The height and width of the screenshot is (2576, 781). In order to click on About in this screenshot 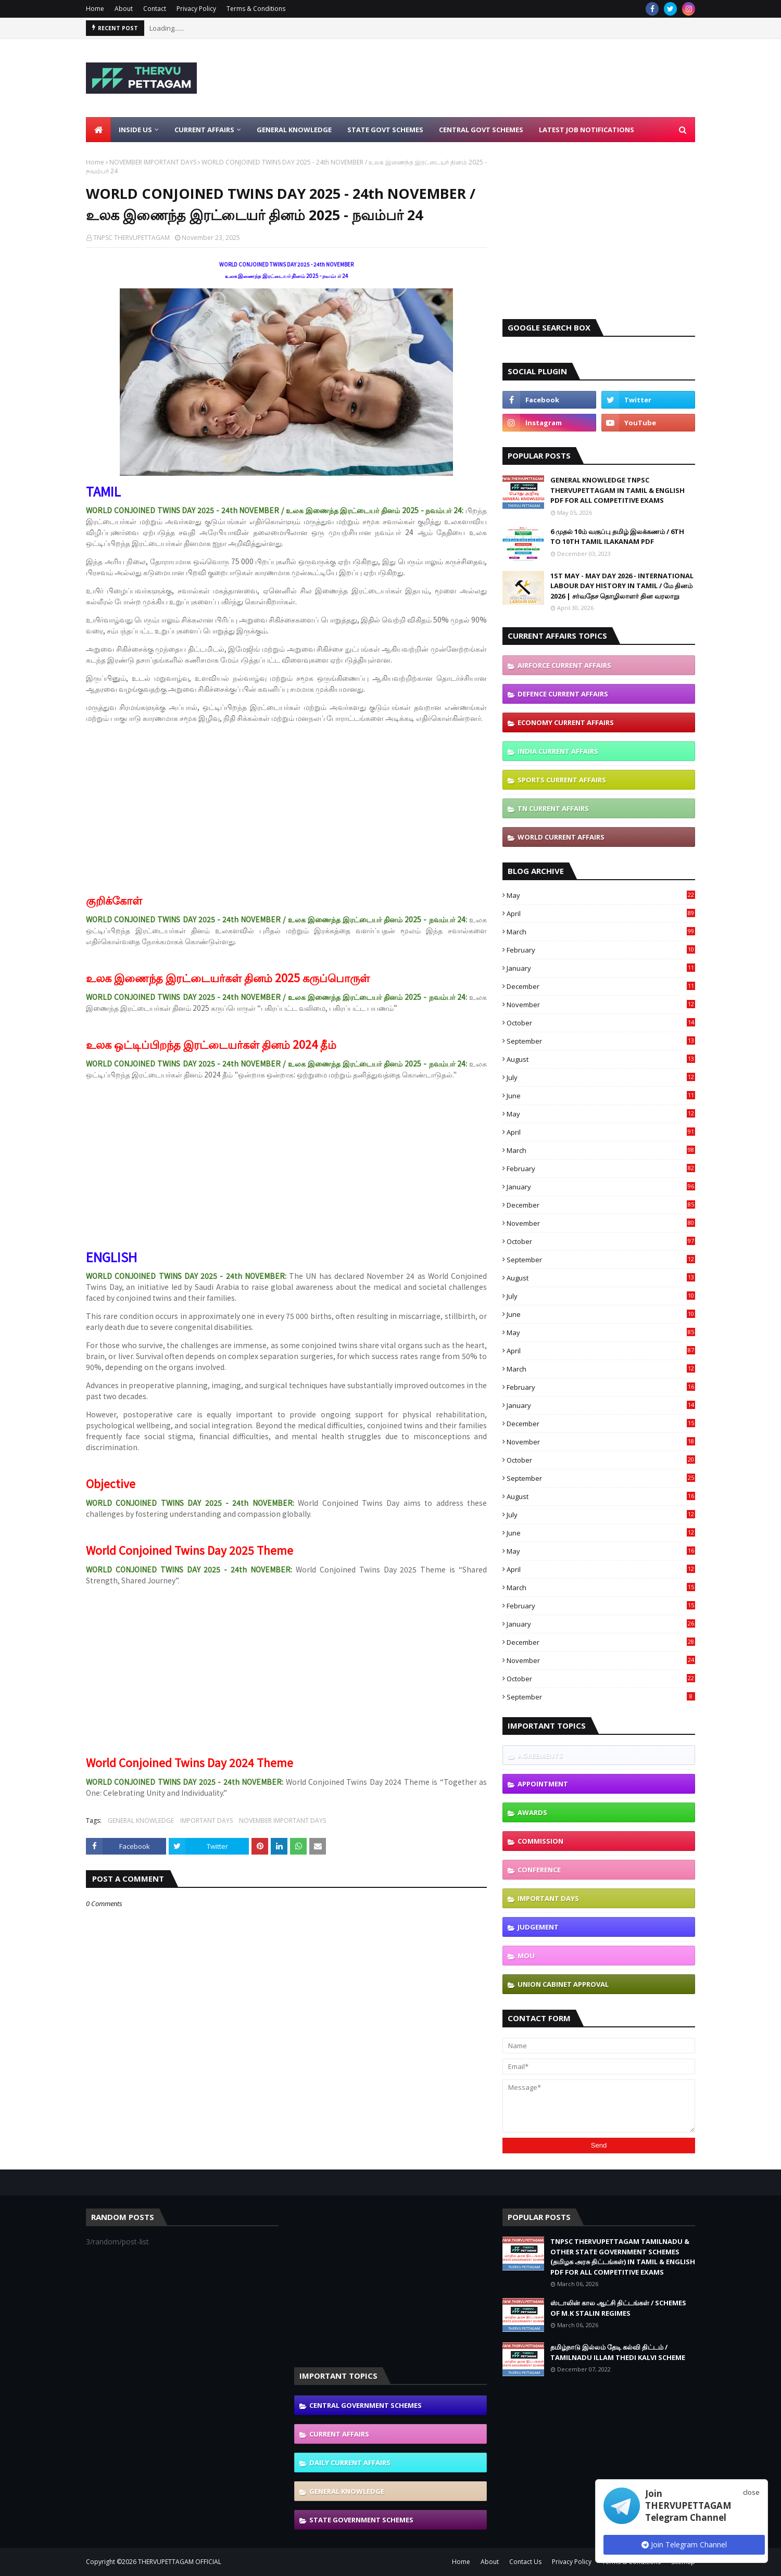, I will do `click(124, 8)`.